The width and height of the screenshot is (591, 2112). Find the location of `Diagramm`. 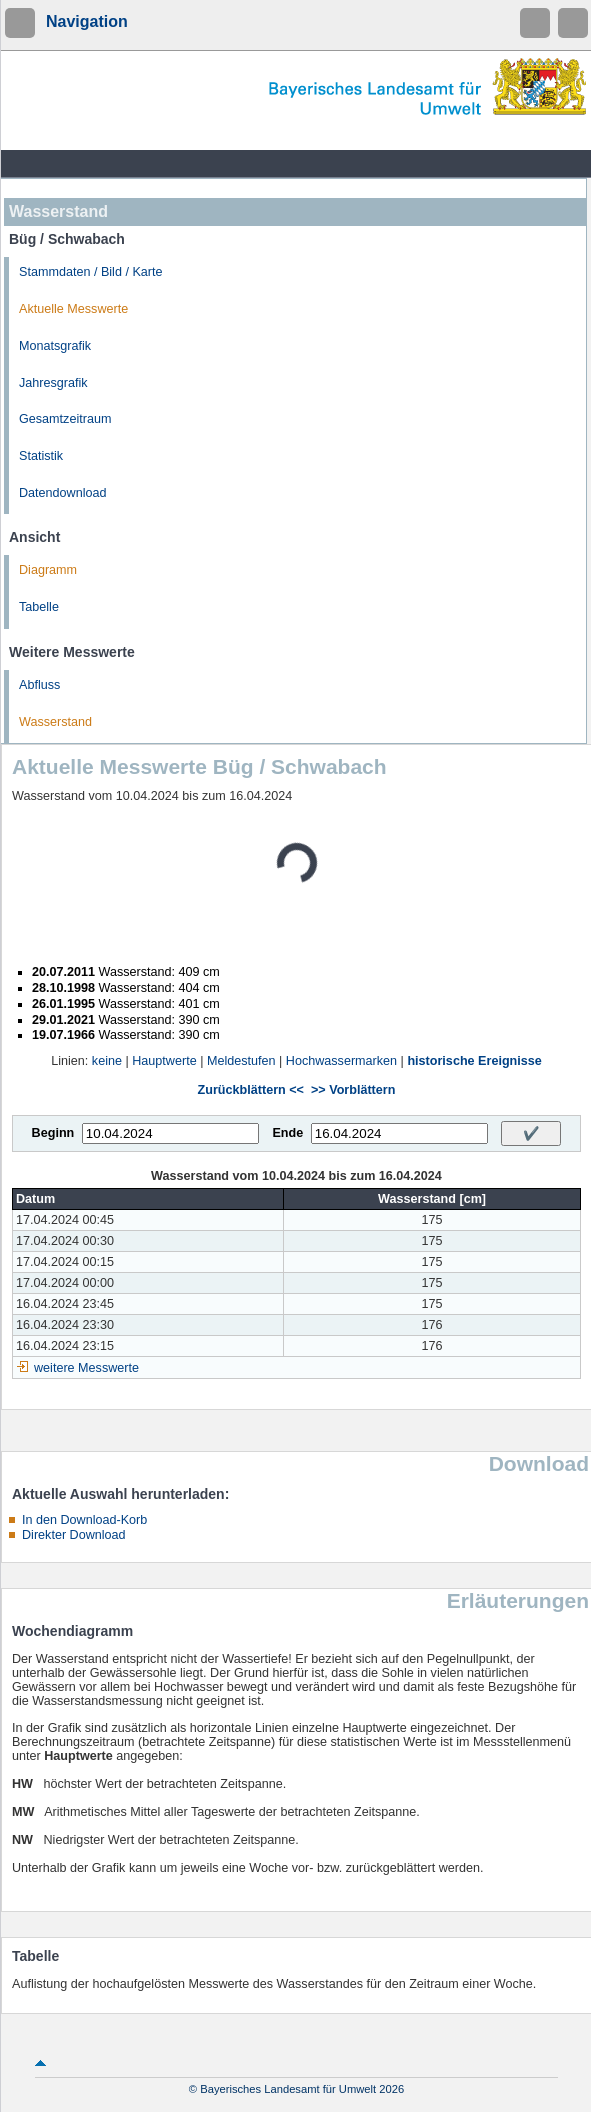

Diagramm is located at coordinates (48, 570).